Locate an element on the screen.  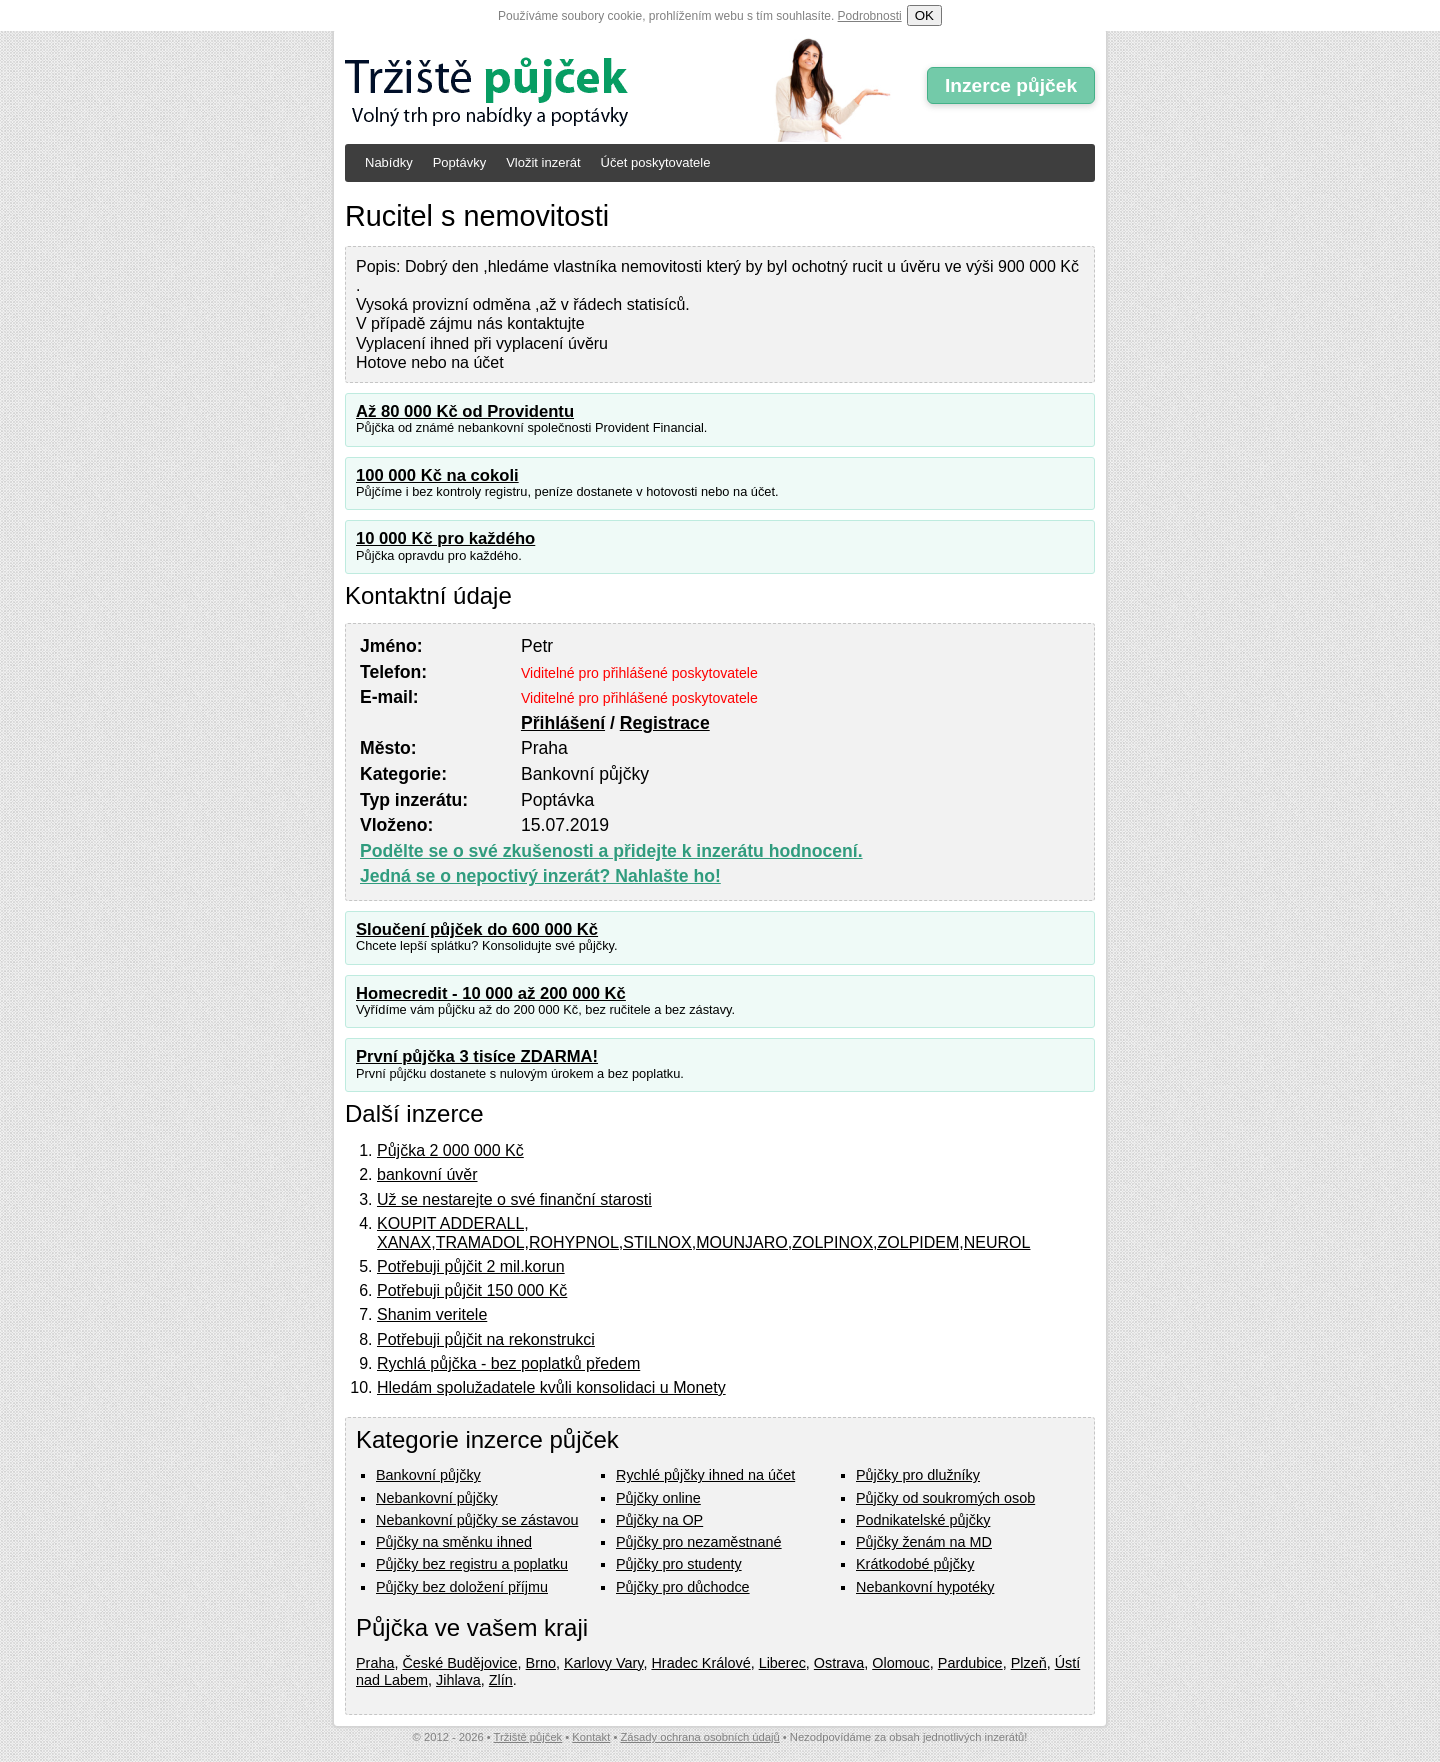
Půjčky pro důchodce is located at coordinates (683, 1587).